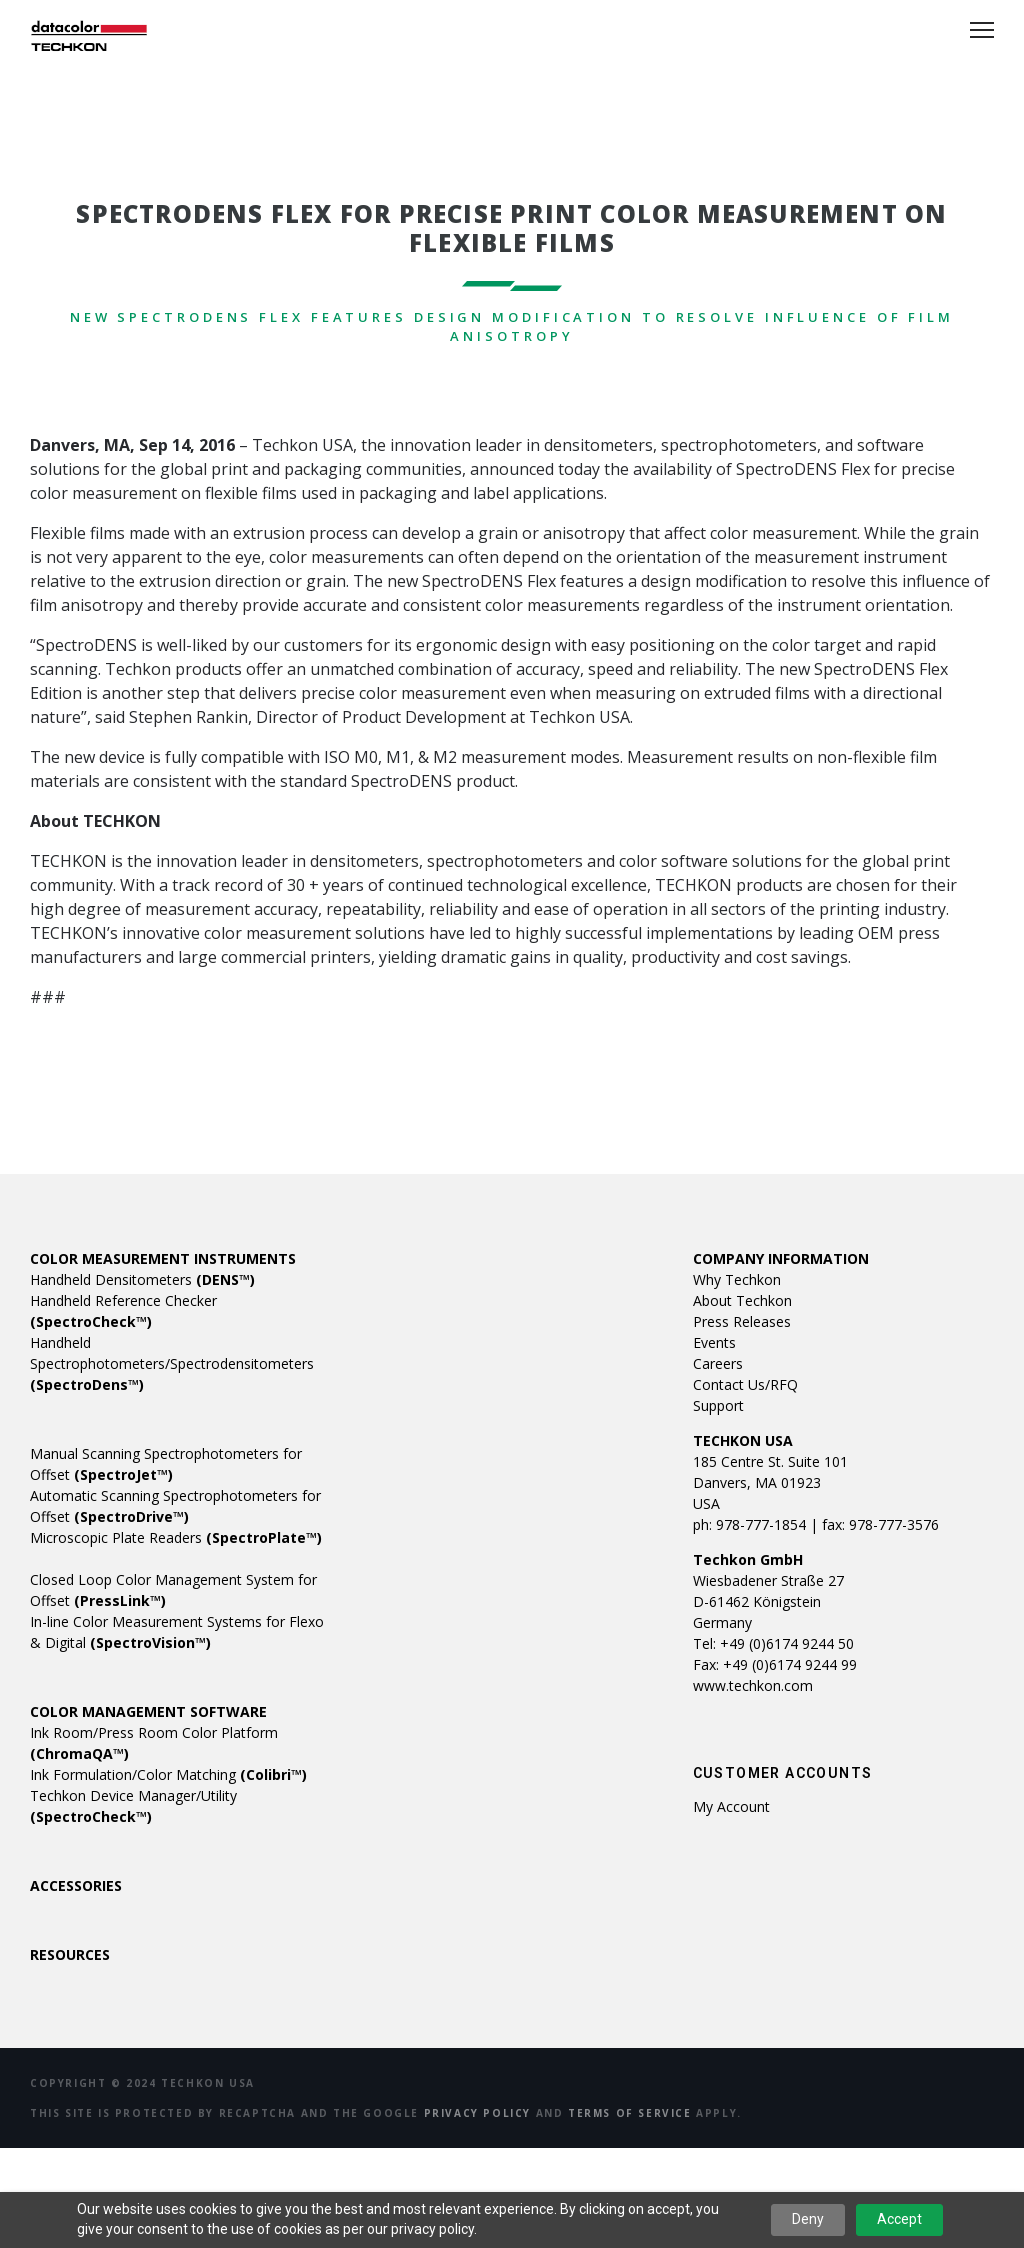  What do you see at coordinates (142, 1279) in the screenshot?
I see `Handheld Densitometers` at bounding box center [142, 1279].